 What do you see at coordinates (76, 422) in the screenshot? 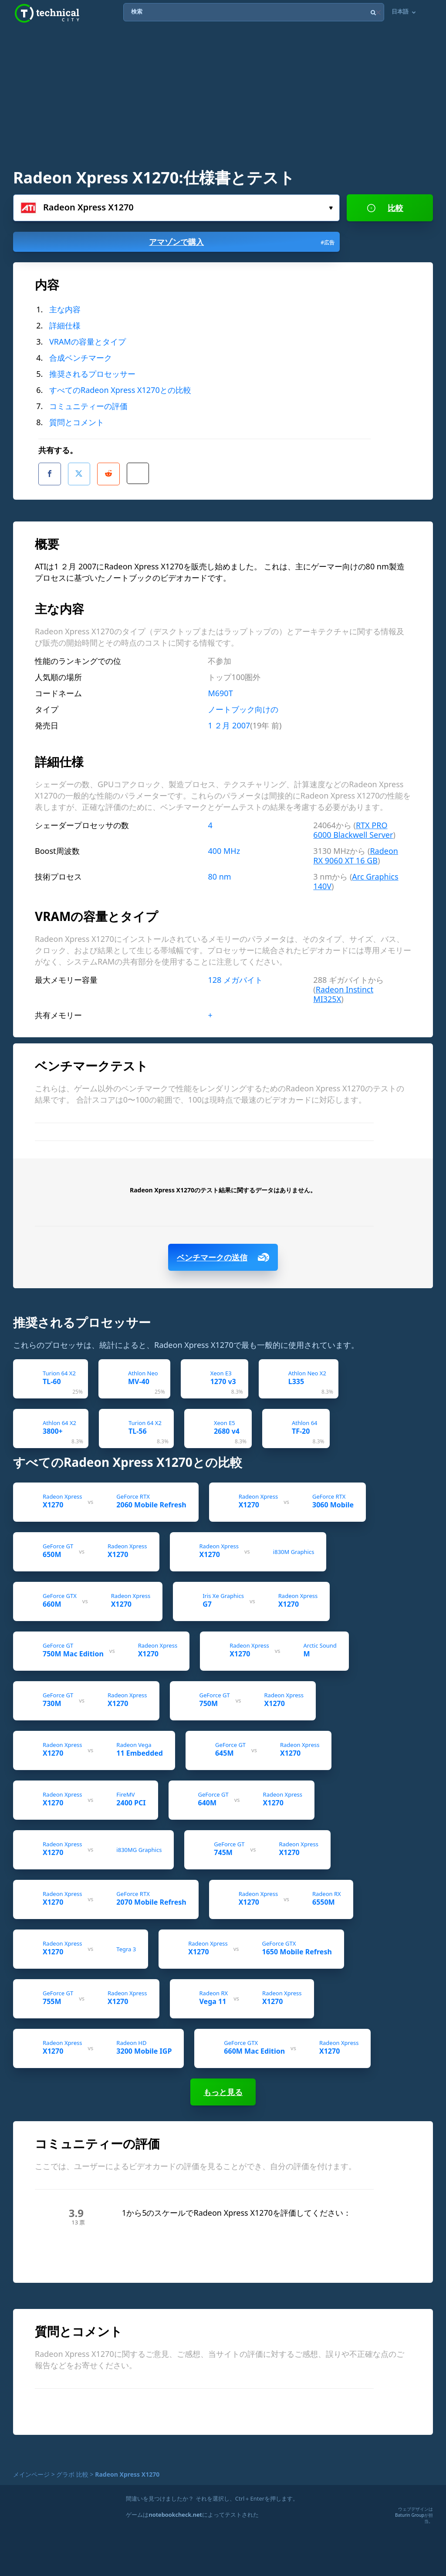
I see `質問とコメント` at bounding box center [76, 422].